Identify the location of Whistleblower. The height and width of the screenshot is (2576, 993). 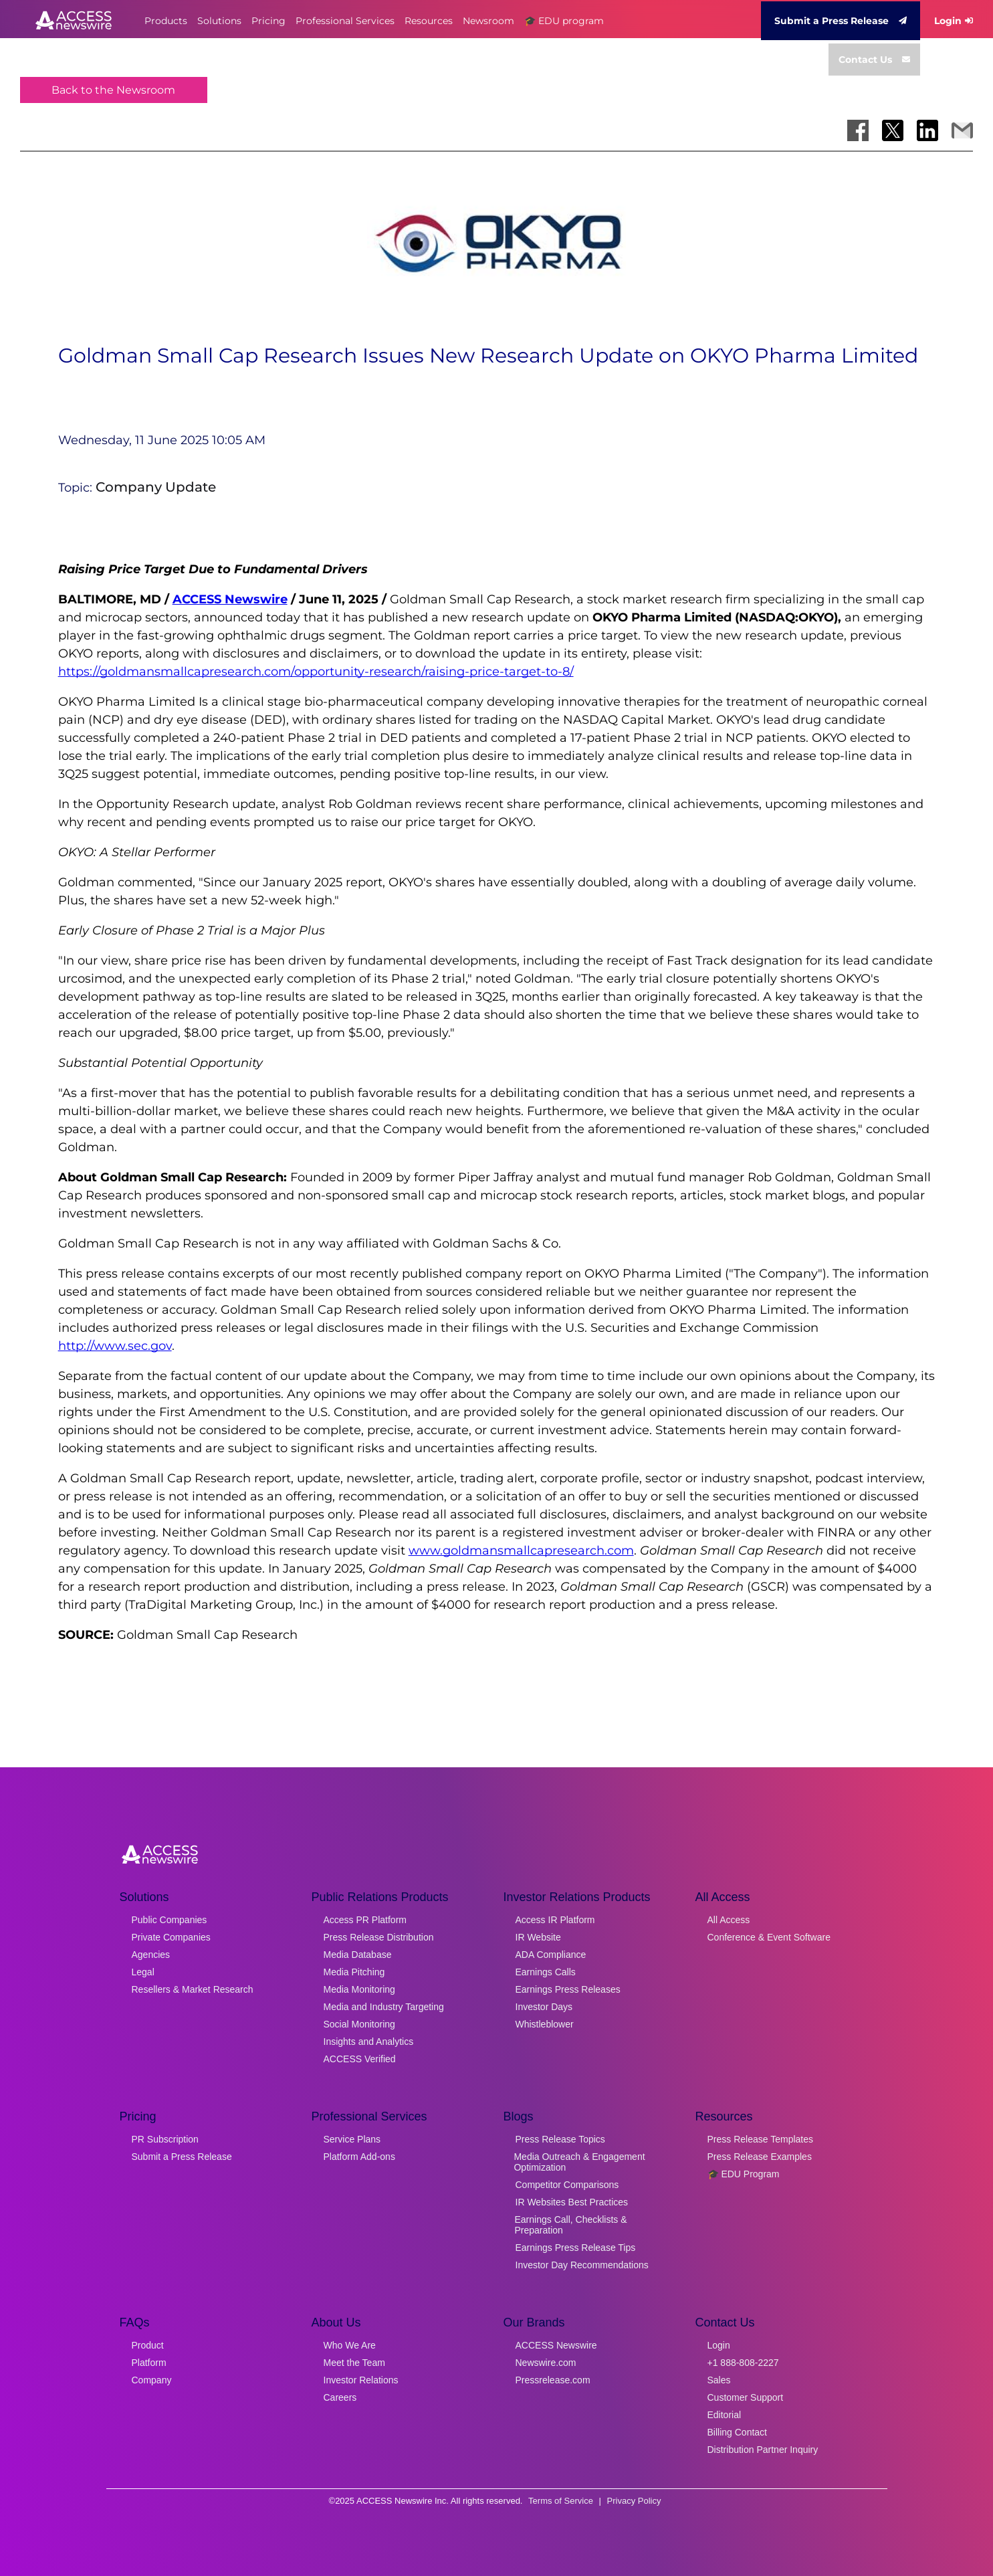
(545, 2024).